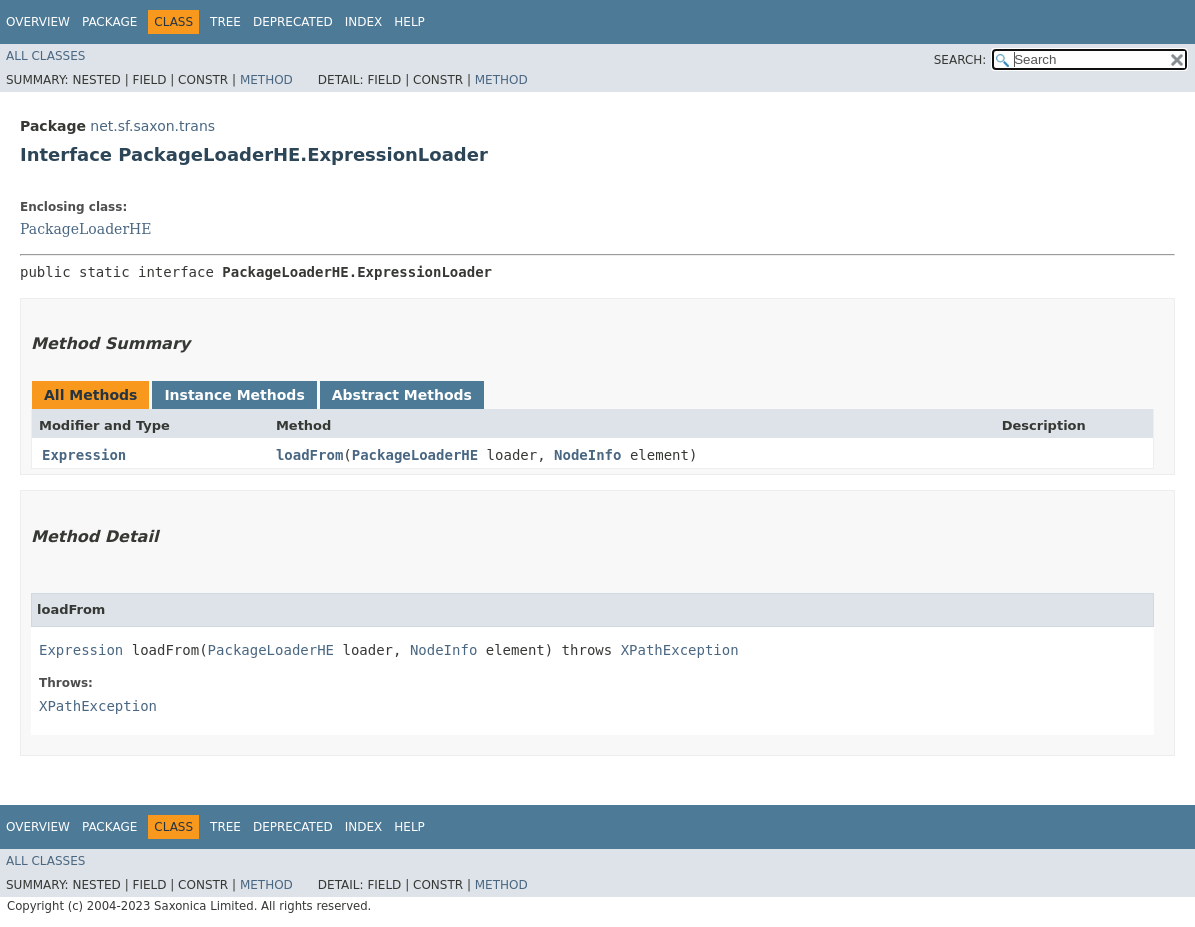 The width and height of the screenshot is (1195, 927). Describe the element at coordinates (309, 455) in the screenshot. I see `loadFrom` at that location.